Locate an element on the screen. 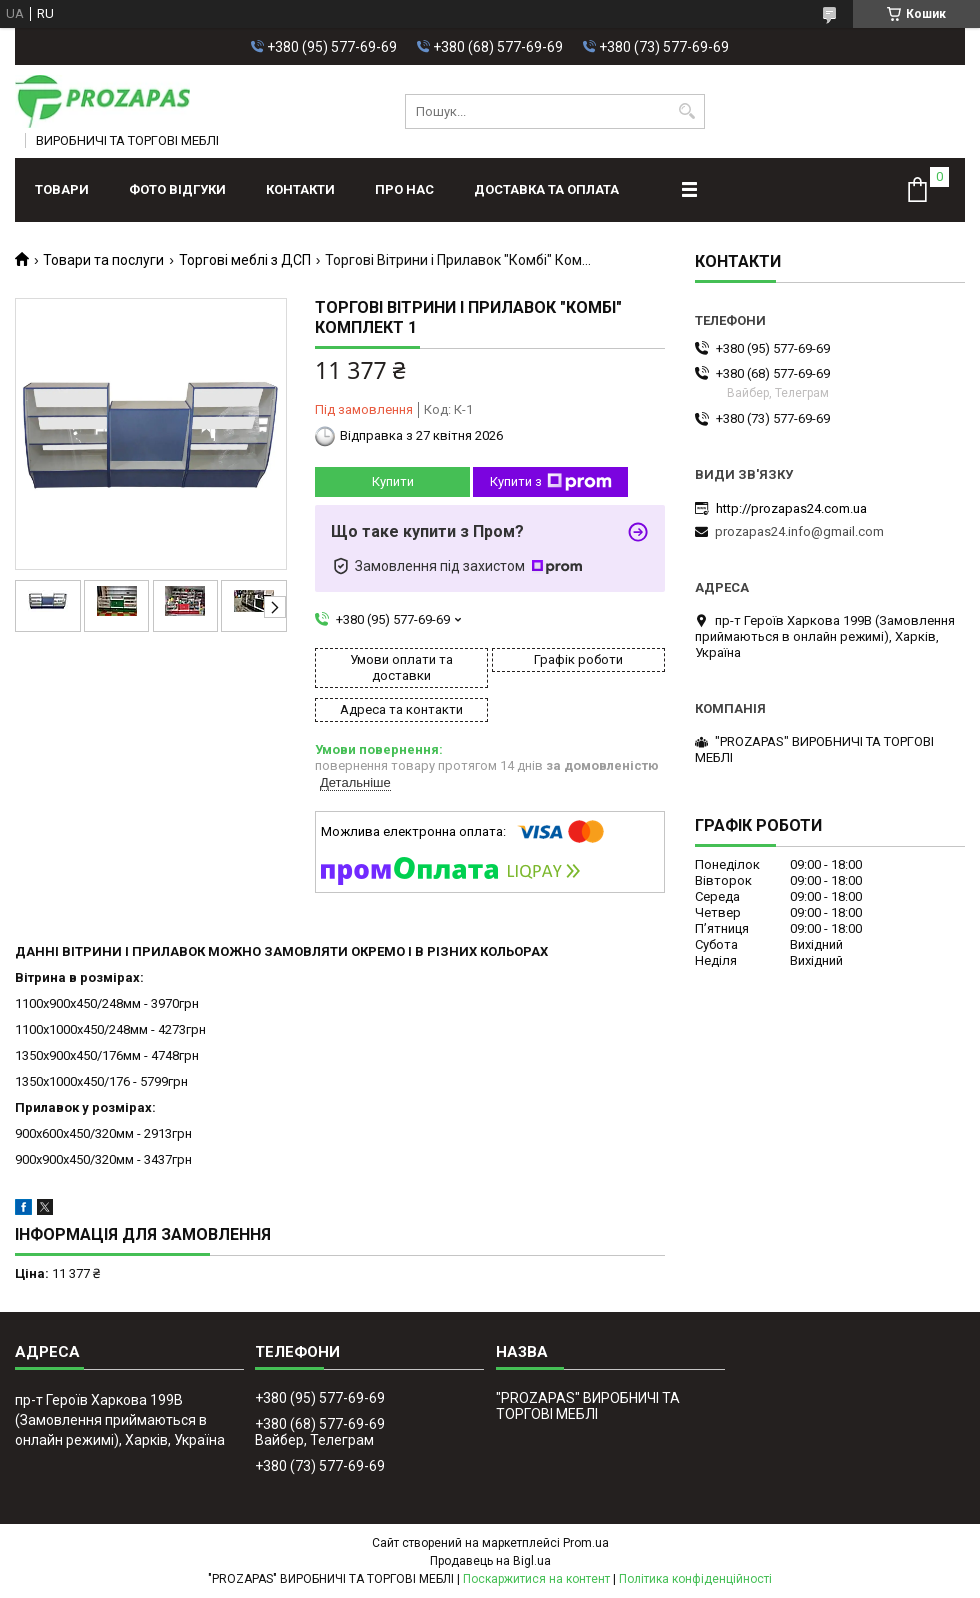  Контакти is located at coordinates (300, 189).